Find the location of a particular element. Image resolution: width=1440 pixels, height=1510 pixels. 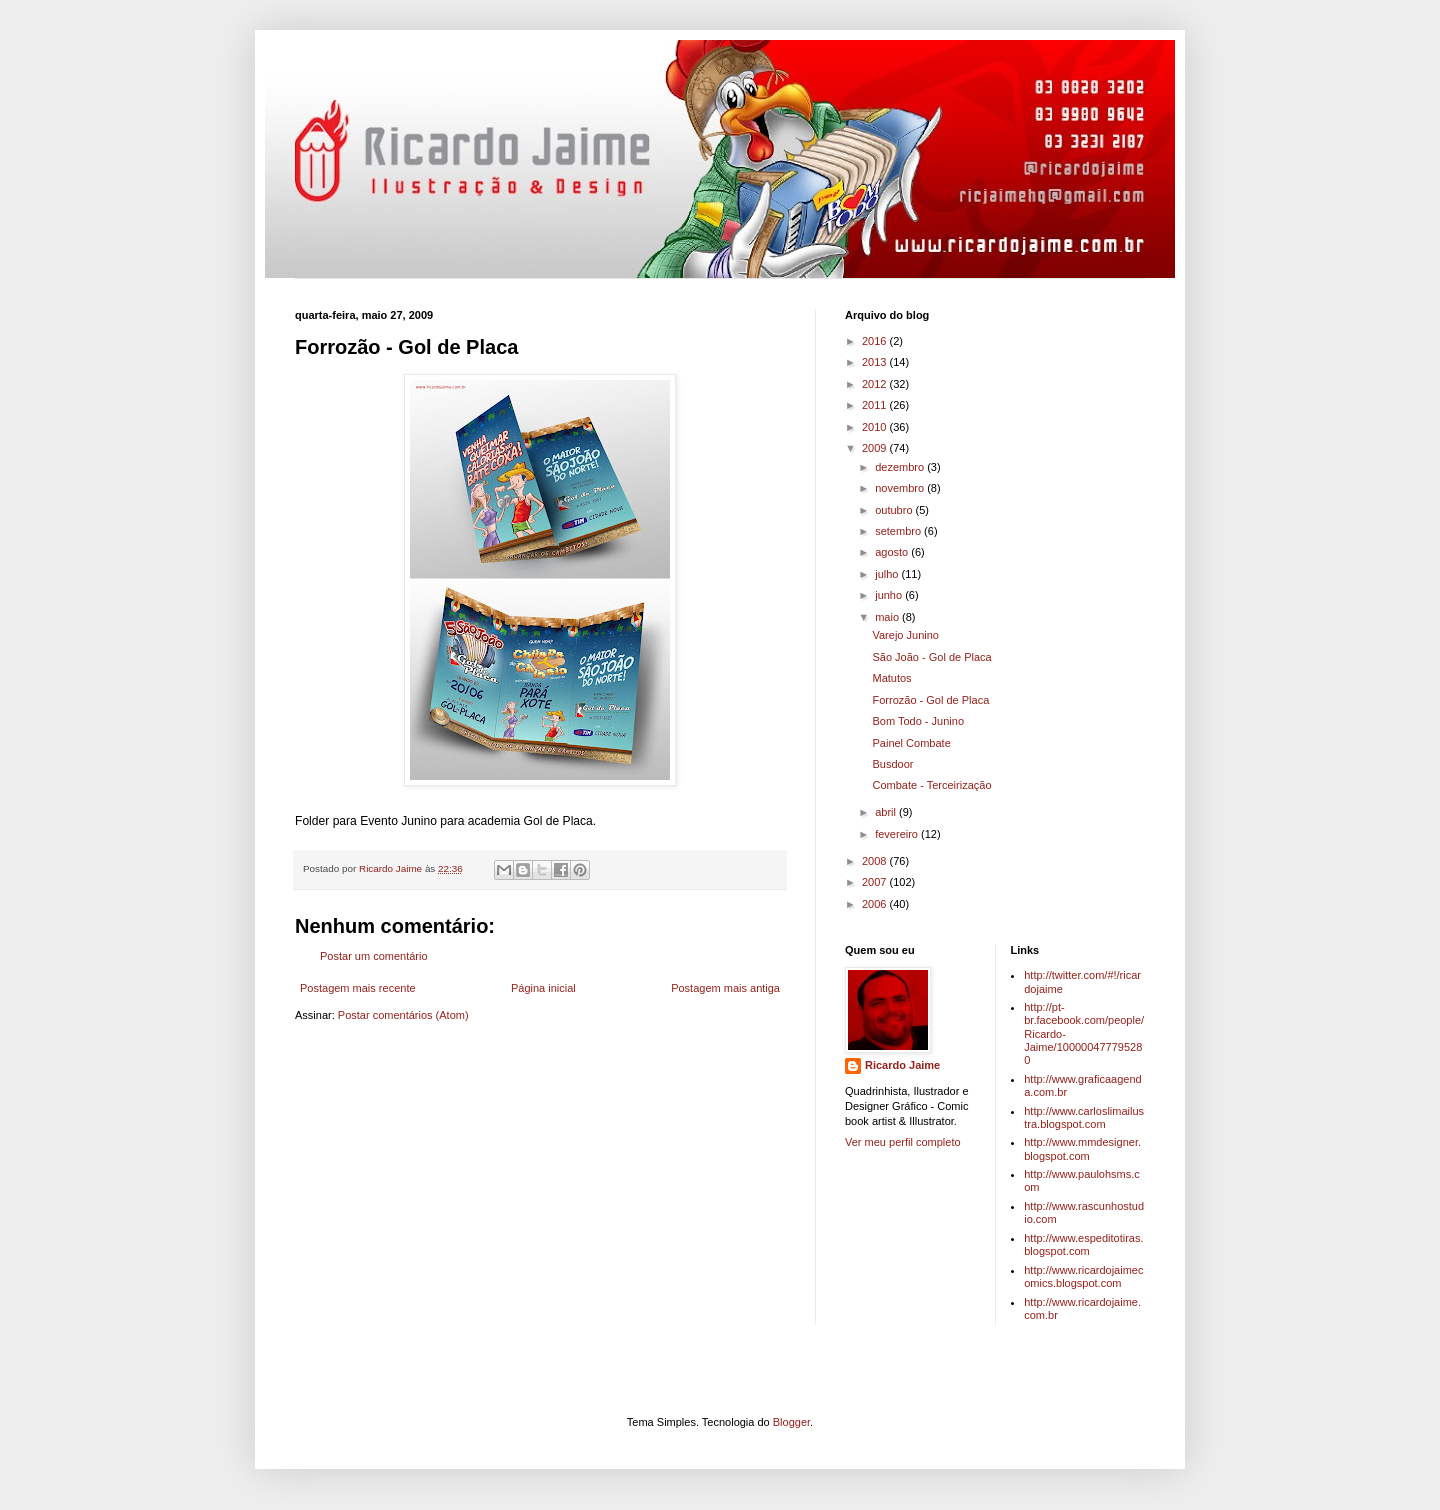

Varejo Junino is located at coordinates (905, 635).